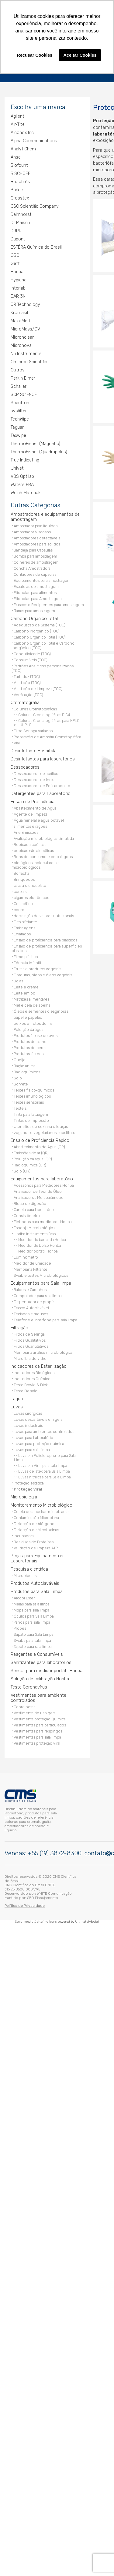 This screenshot has width=114, height=2576. I want to click on ThermoFisher (Magnetic), so click(35, 442).